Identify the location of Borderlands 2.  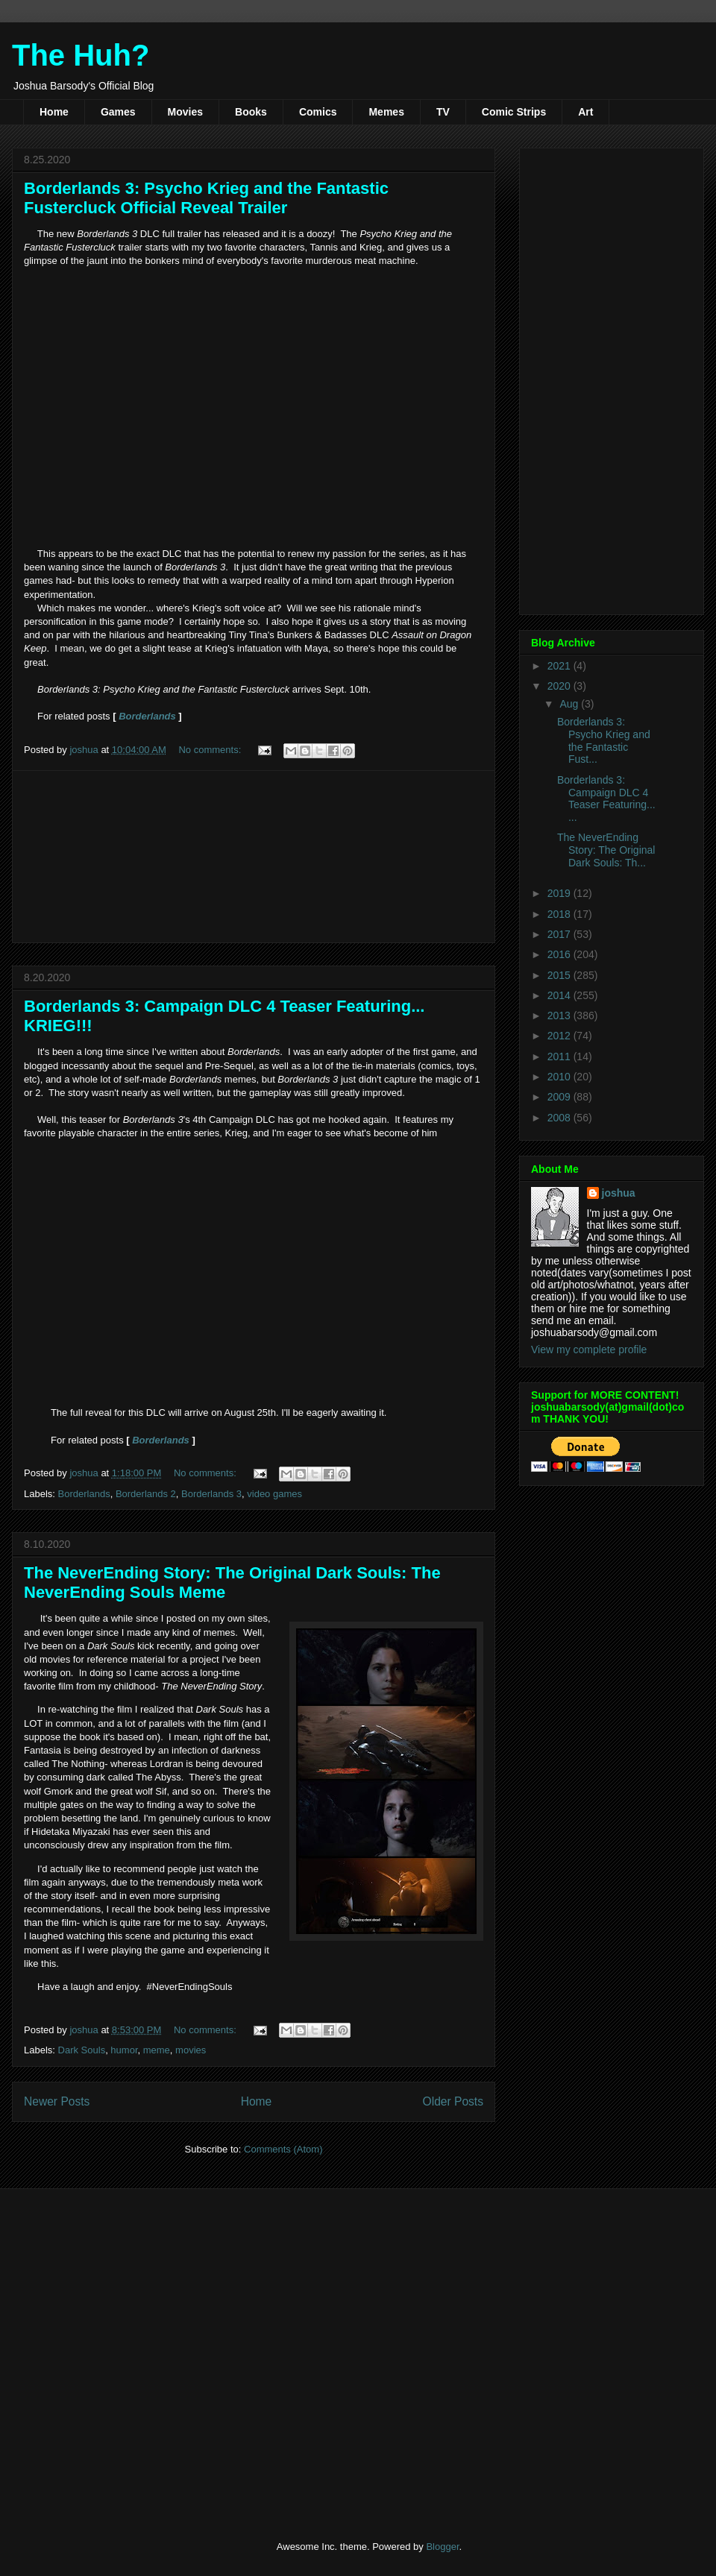
(146, 1493).